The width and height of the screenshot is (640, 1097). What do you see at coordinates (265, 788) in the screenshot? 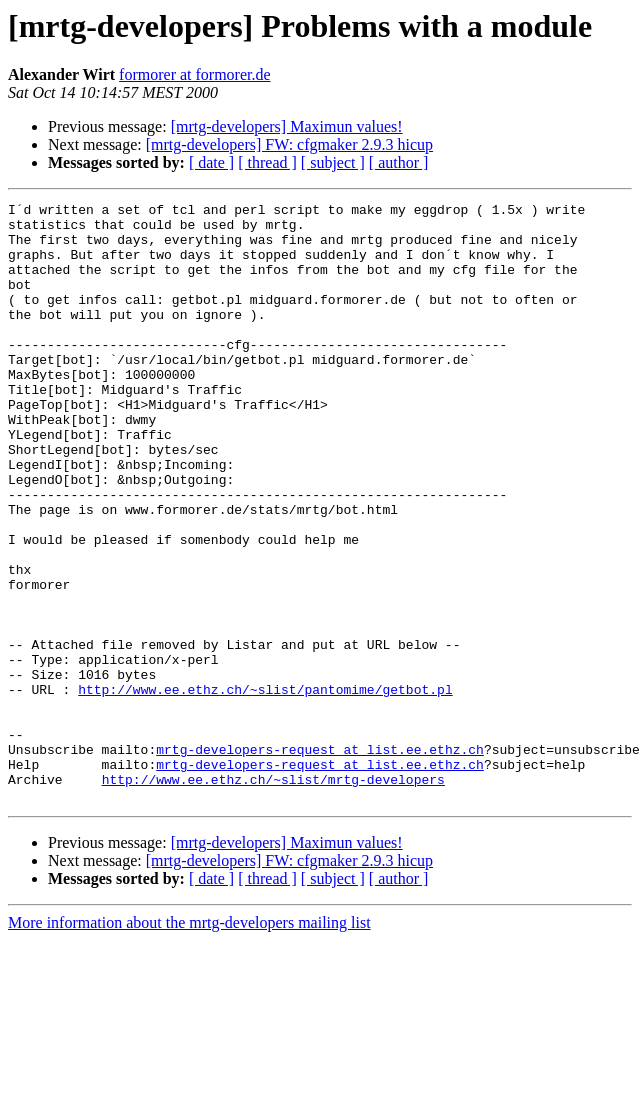
I see `http://www.ee.ethz.ch/~slist/pantomime/getbot.pl` at bounding box center [265, 788].